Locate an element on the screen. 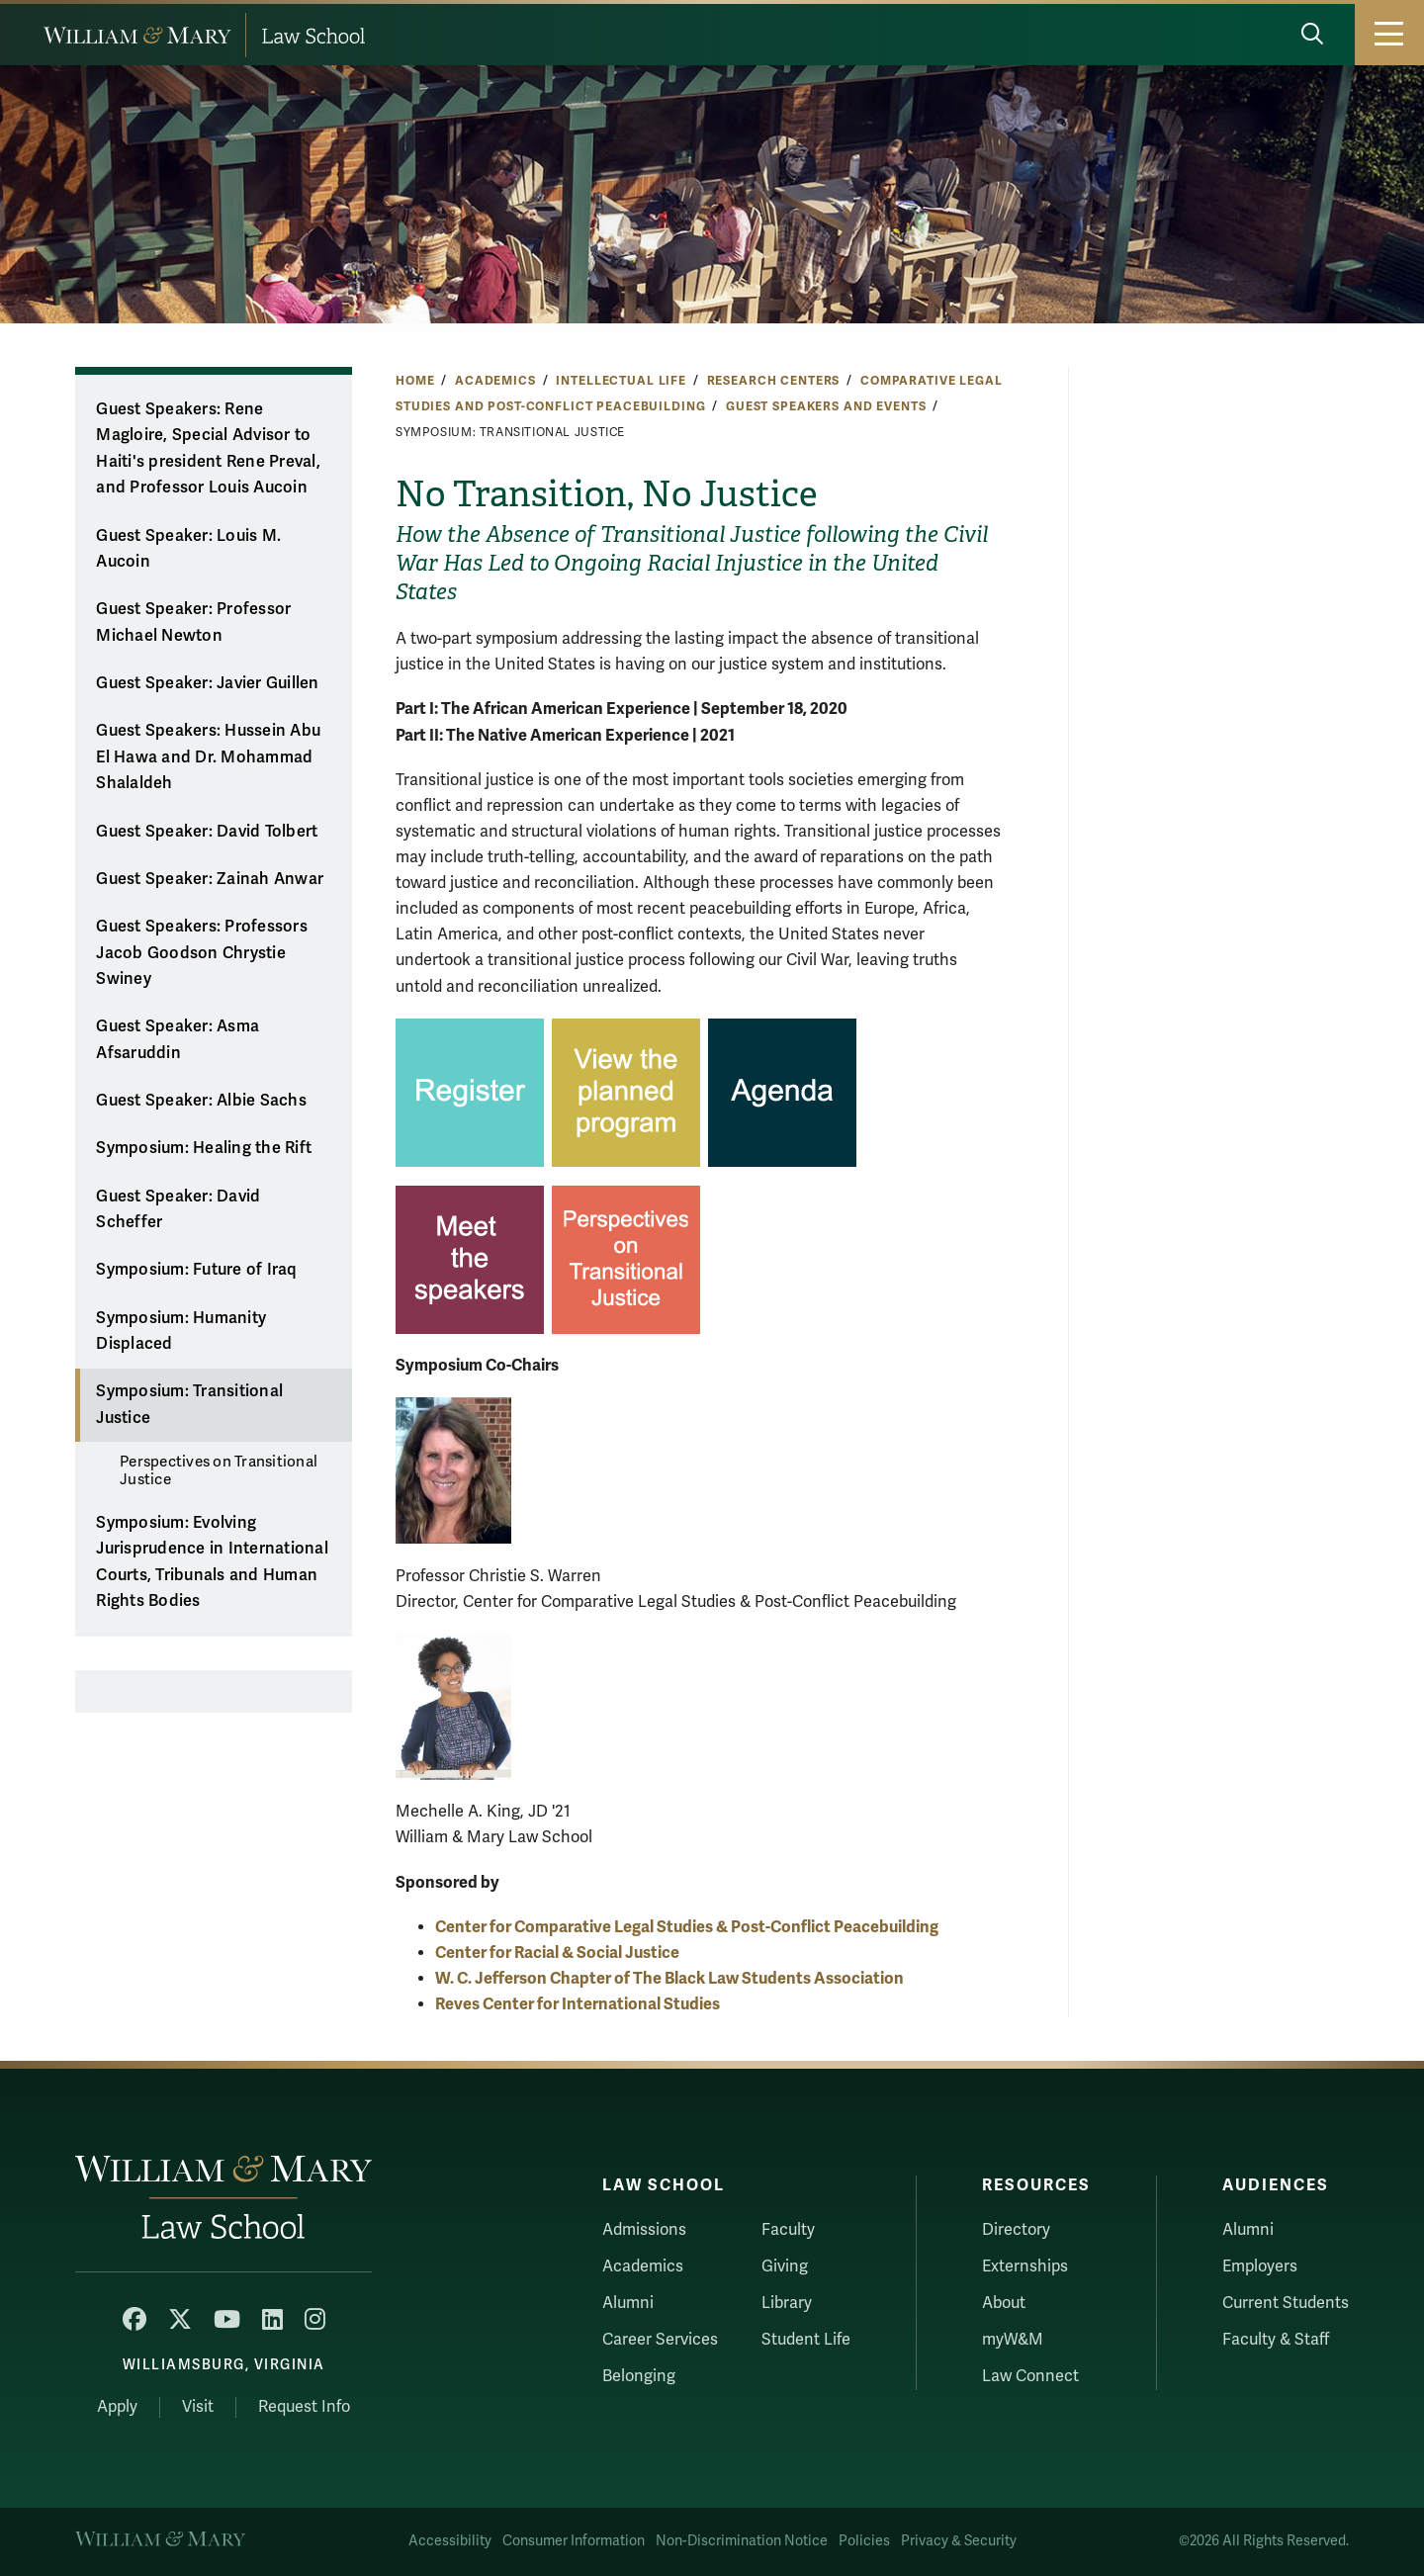 The image size is (1424, 2576). Visit is located at coordinates (198, 2407).